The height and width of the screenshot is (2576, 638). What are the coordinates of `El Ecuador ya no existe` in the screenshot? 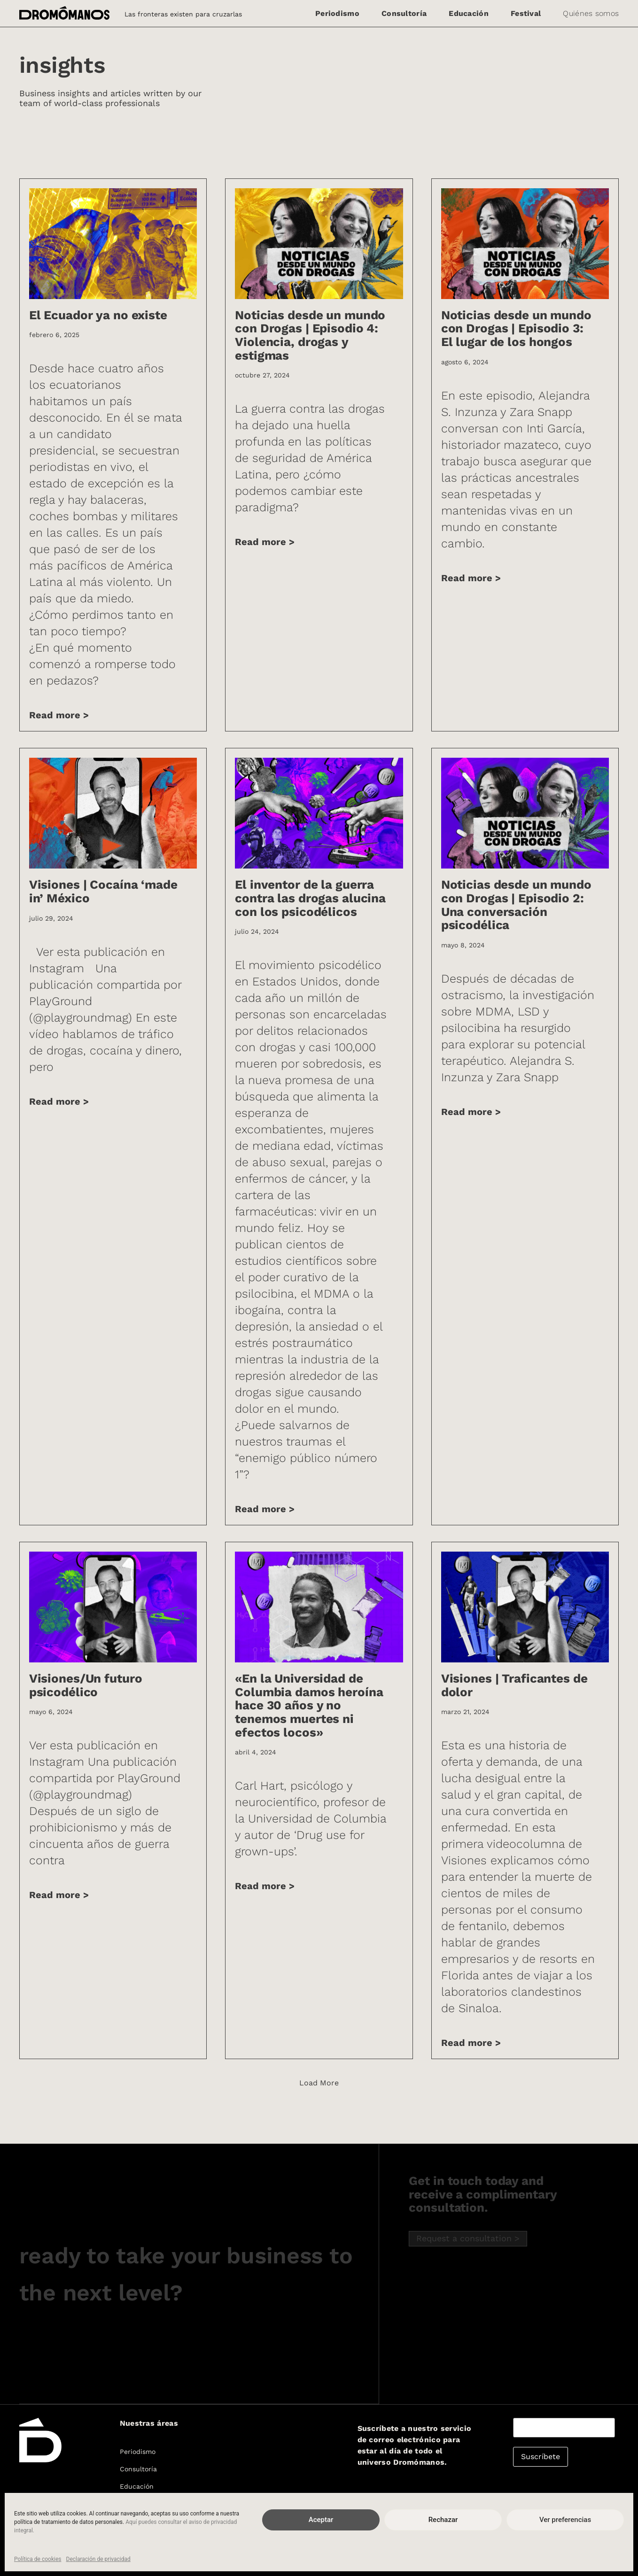 It's located at (98, 315).